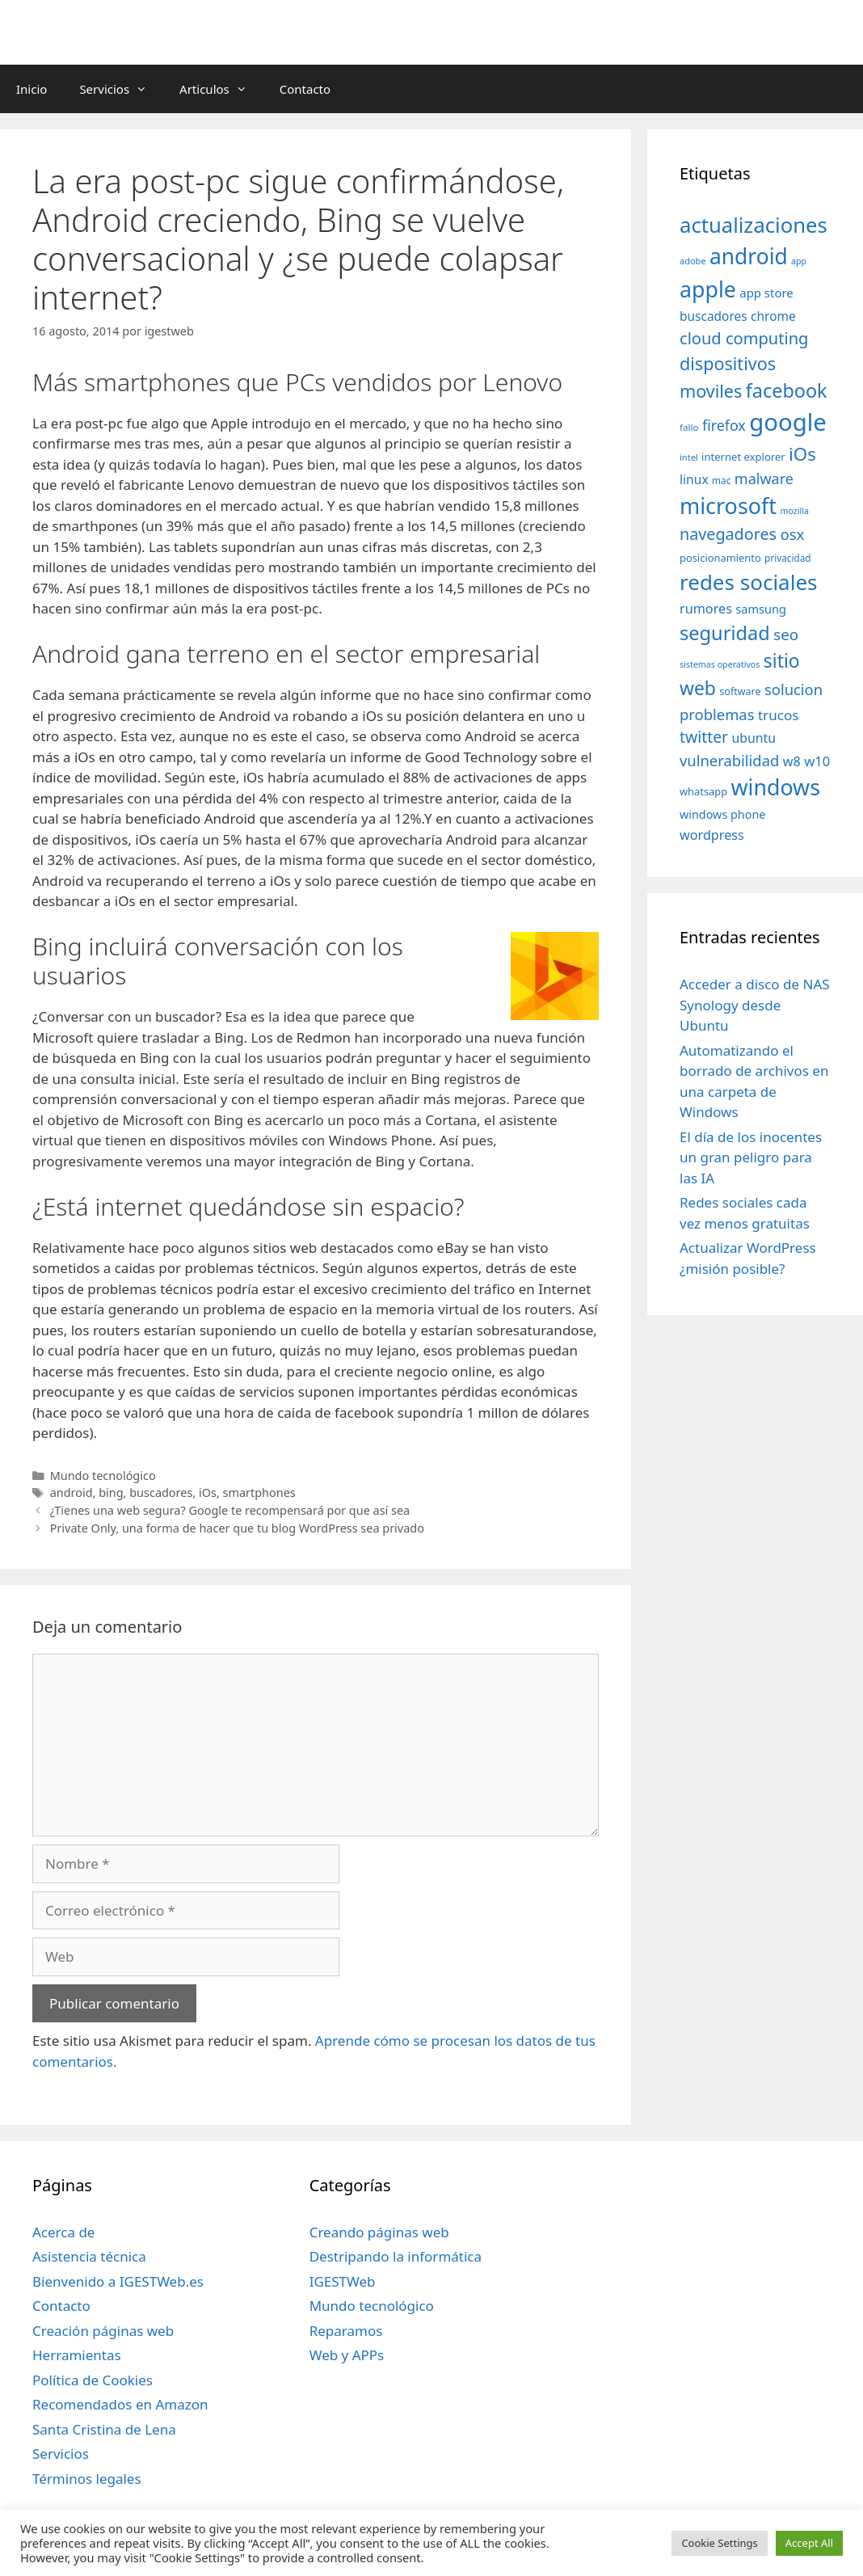  What do you see at coordinates (305, 89) in the screenshot?
I see `Contacto` at bounding box center [305, 89].